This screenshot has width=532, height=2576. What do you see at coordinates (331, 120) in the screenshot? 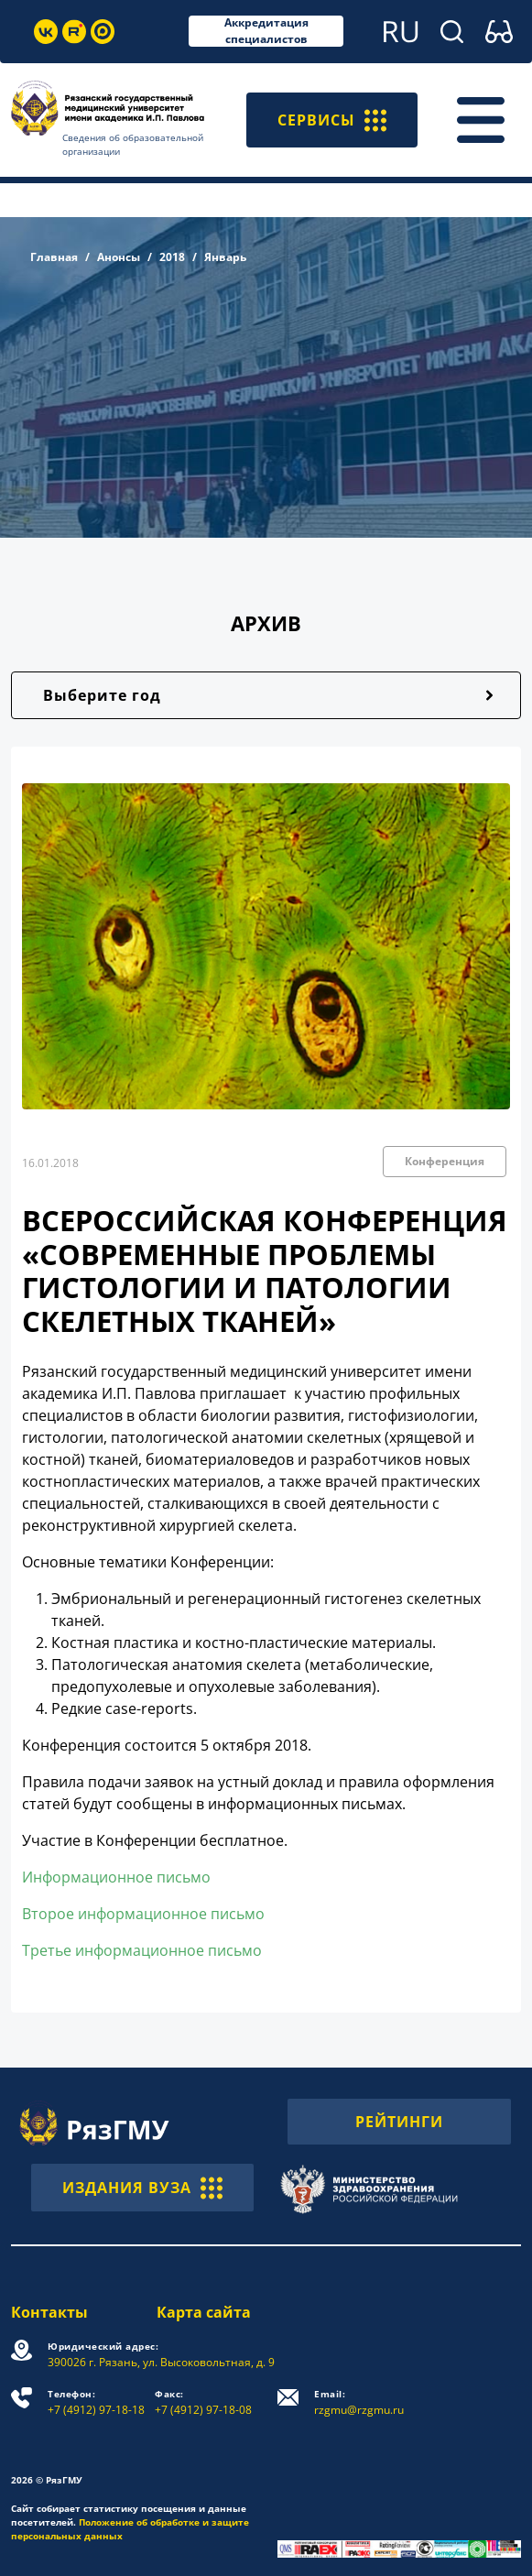
I see `СЕРВИСЫ` at bounding box center [331, 120].